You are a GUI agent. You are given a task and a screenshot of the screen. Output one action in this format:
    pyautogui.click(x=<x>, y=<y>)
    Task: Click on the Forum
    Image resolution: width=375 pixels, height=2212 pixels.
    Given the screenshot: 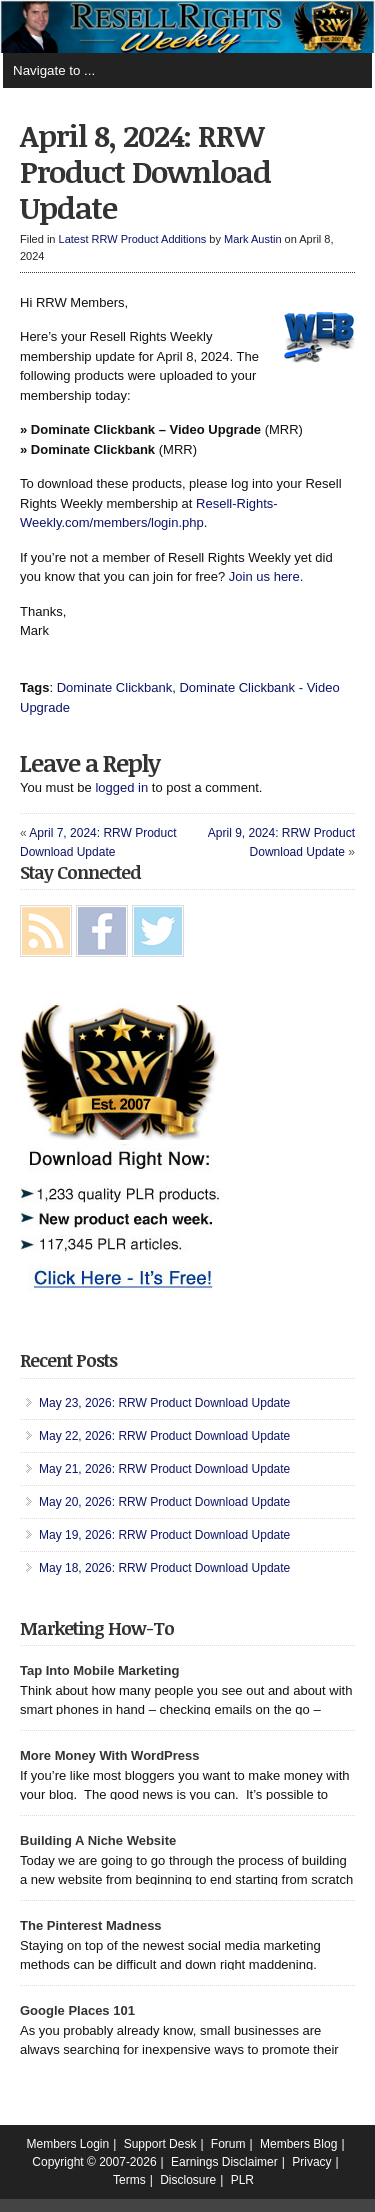 What is the action you would take?
    pyautogui.click(x=228, y=2144)
    